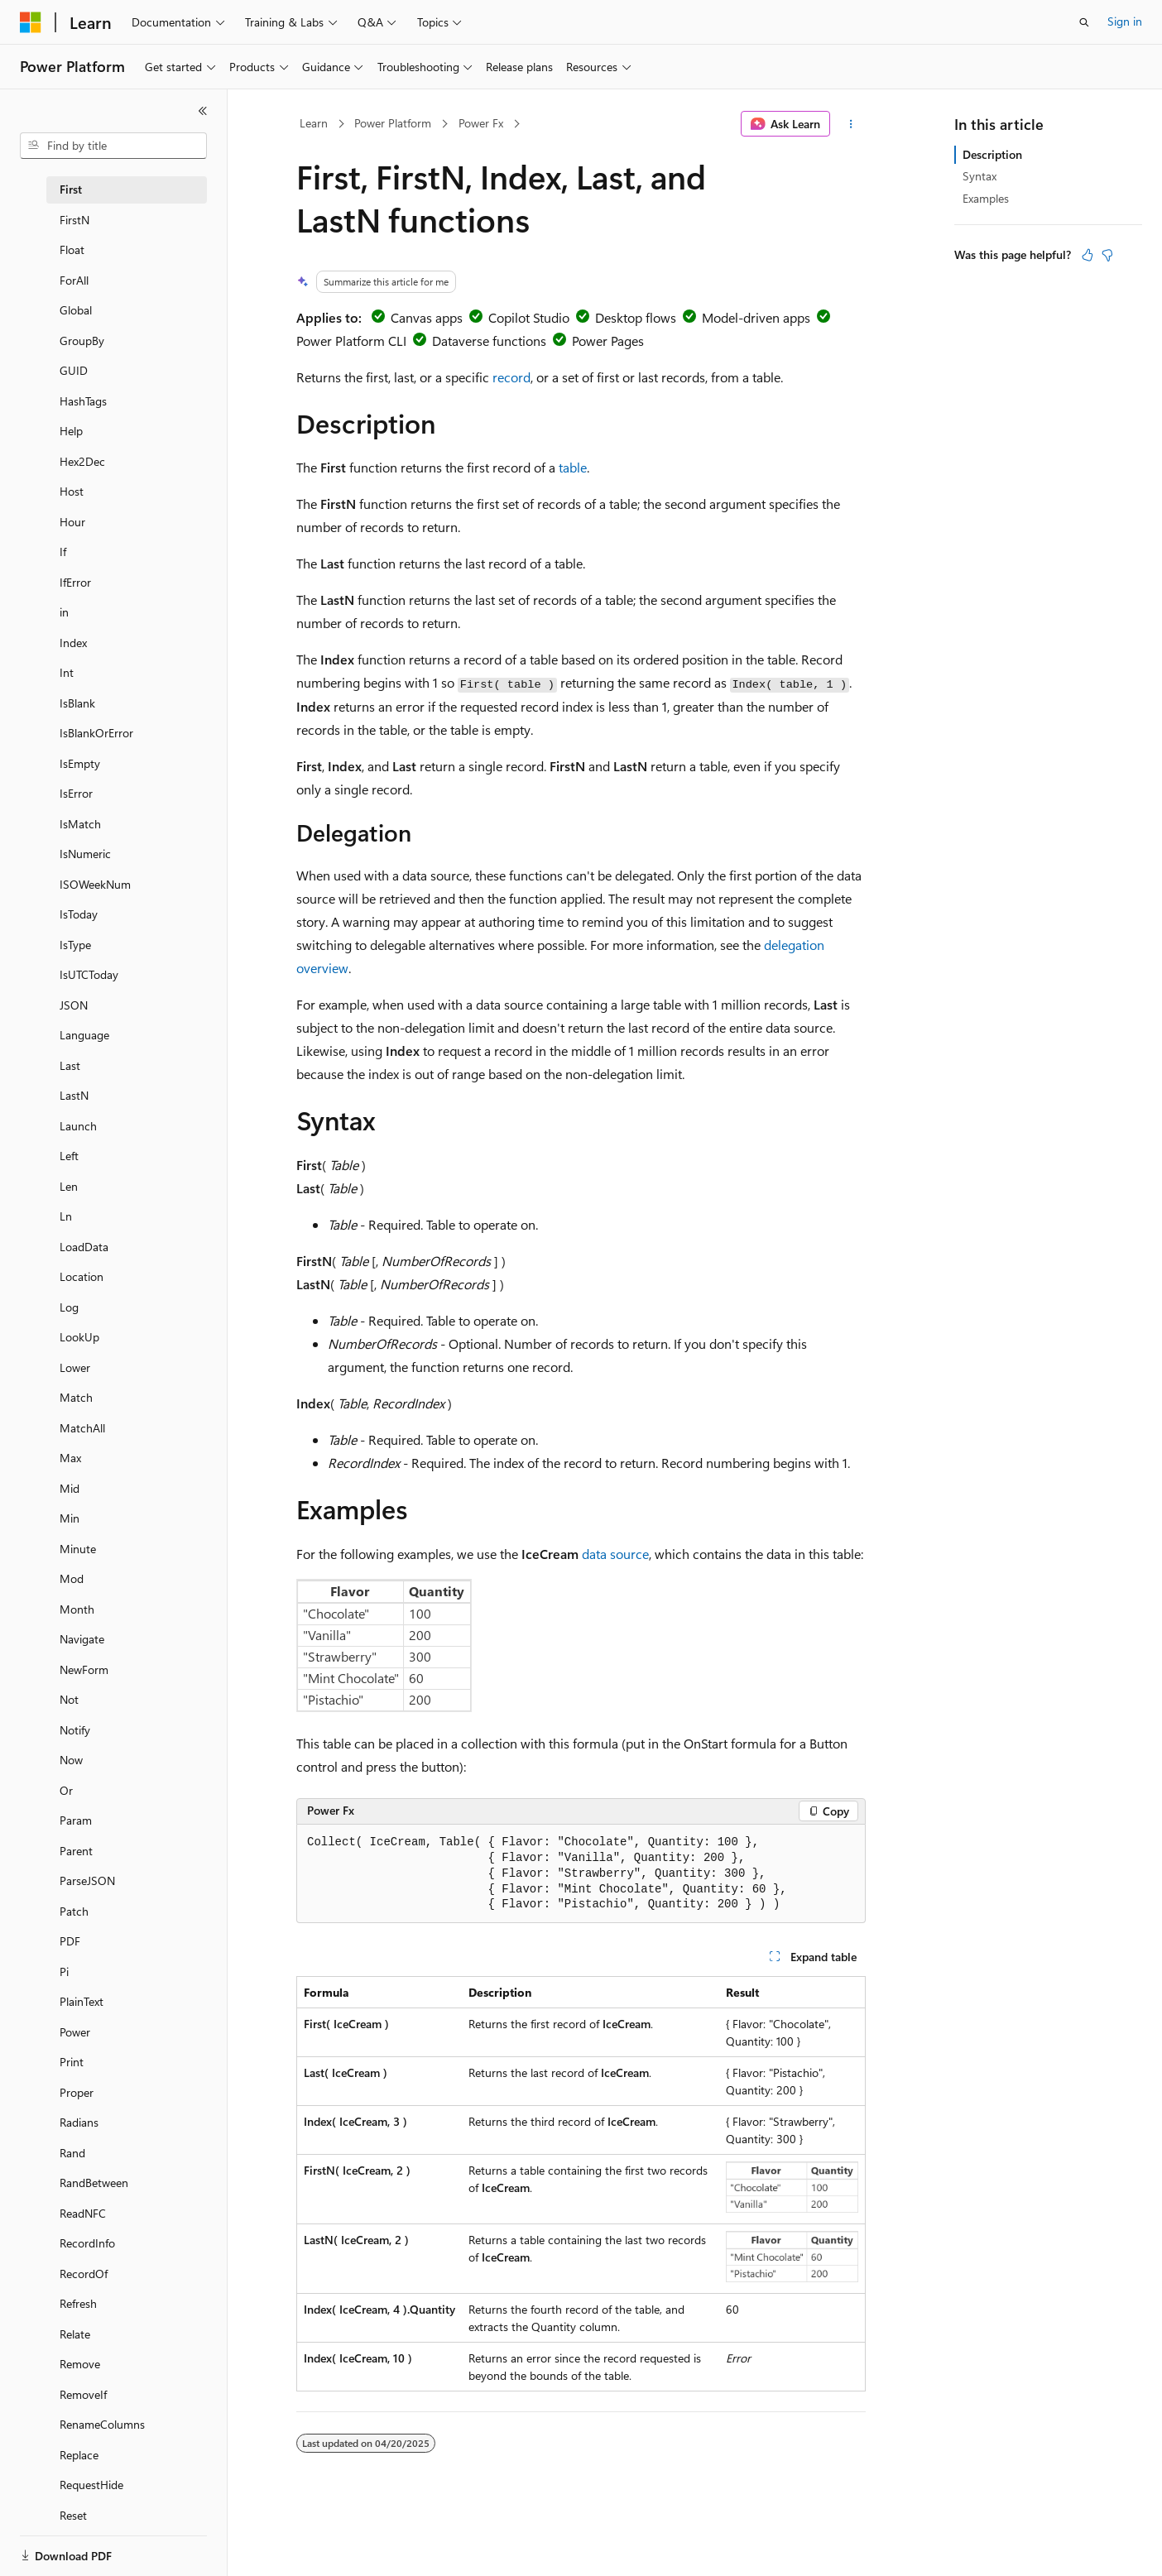 This screenshot has width=1162, height=2576. Describe the element at coordinates (76, 1397) in the screenshot. I see `Match [treeitem]` at that location.